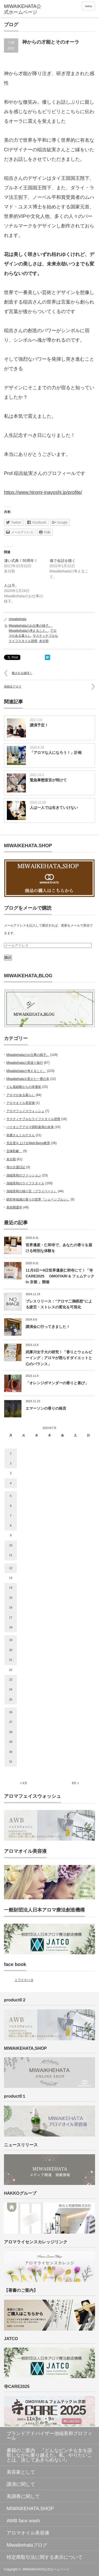 Image resolution: width=99 pixels, height=2576 pixels. What do you see at coordinates (27, 1079) in the screenshot?
I see `Miwaikehataを変えた一冊の本` at bounding box center [27, 1079].